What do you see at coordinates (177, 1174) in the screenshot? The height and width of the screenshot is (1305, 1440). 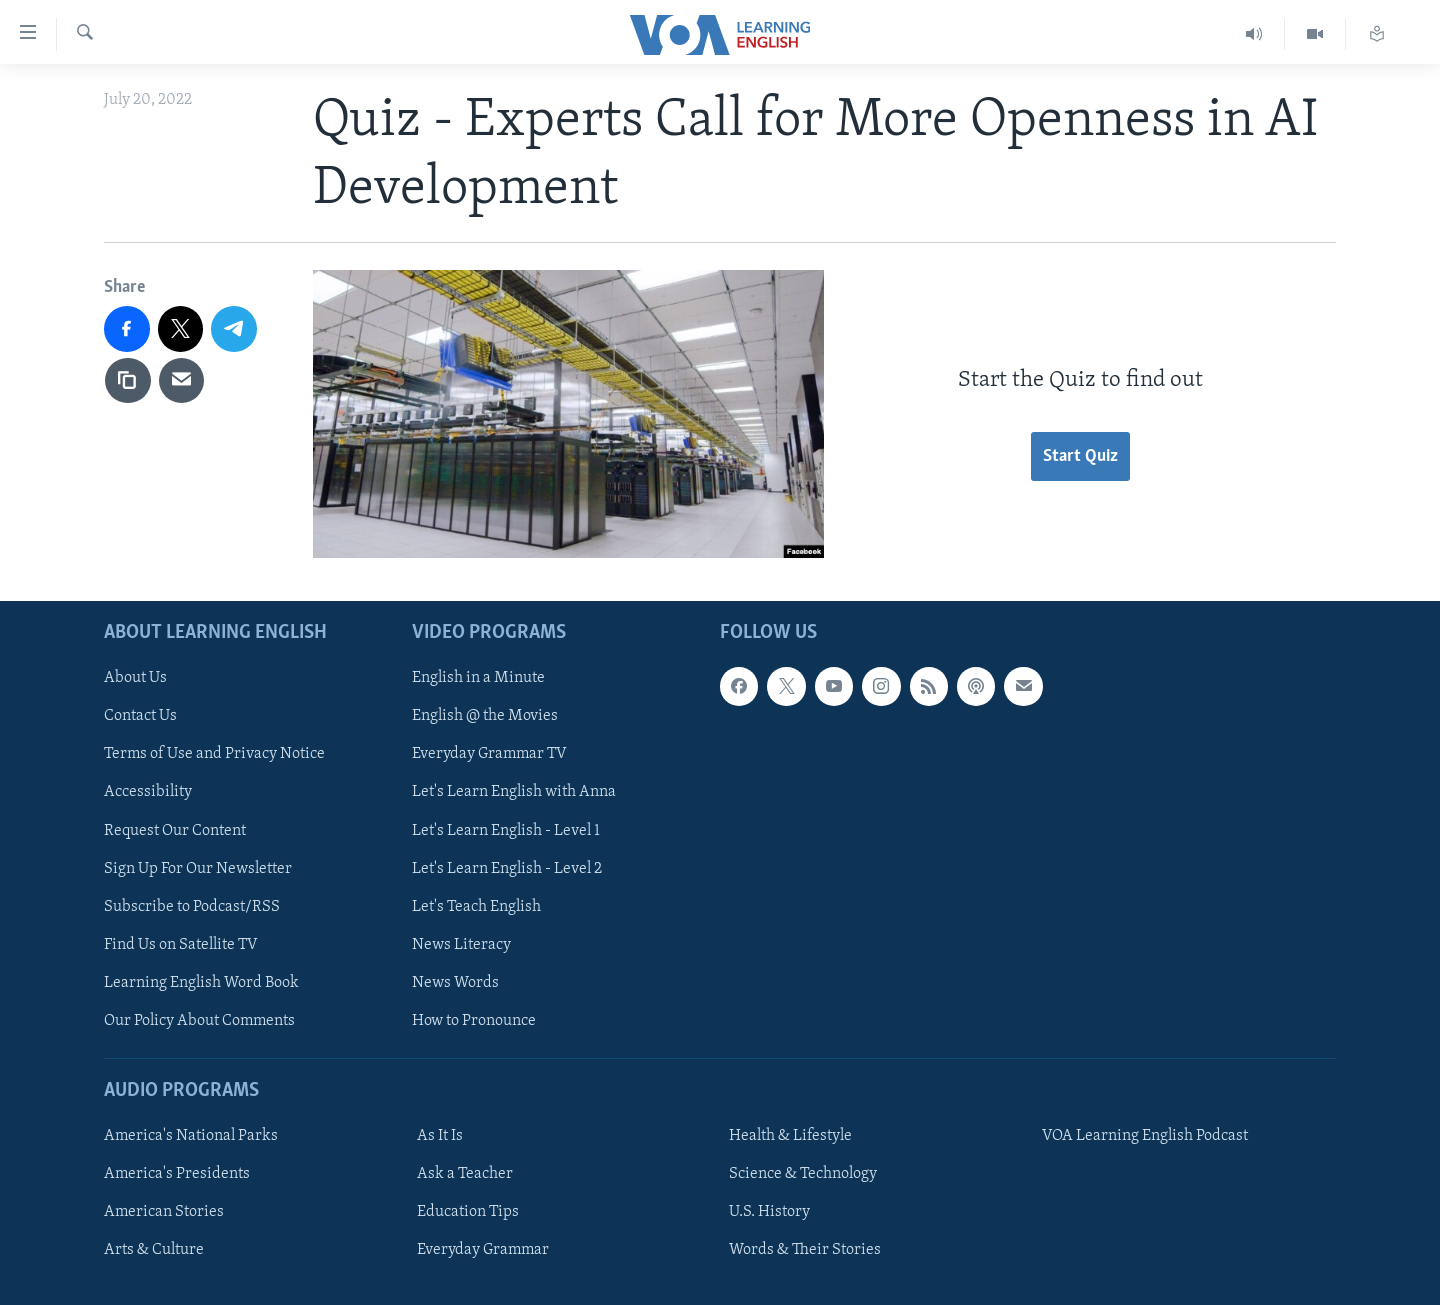 I see `America's Presidents` at bounding box center [177, 1174].